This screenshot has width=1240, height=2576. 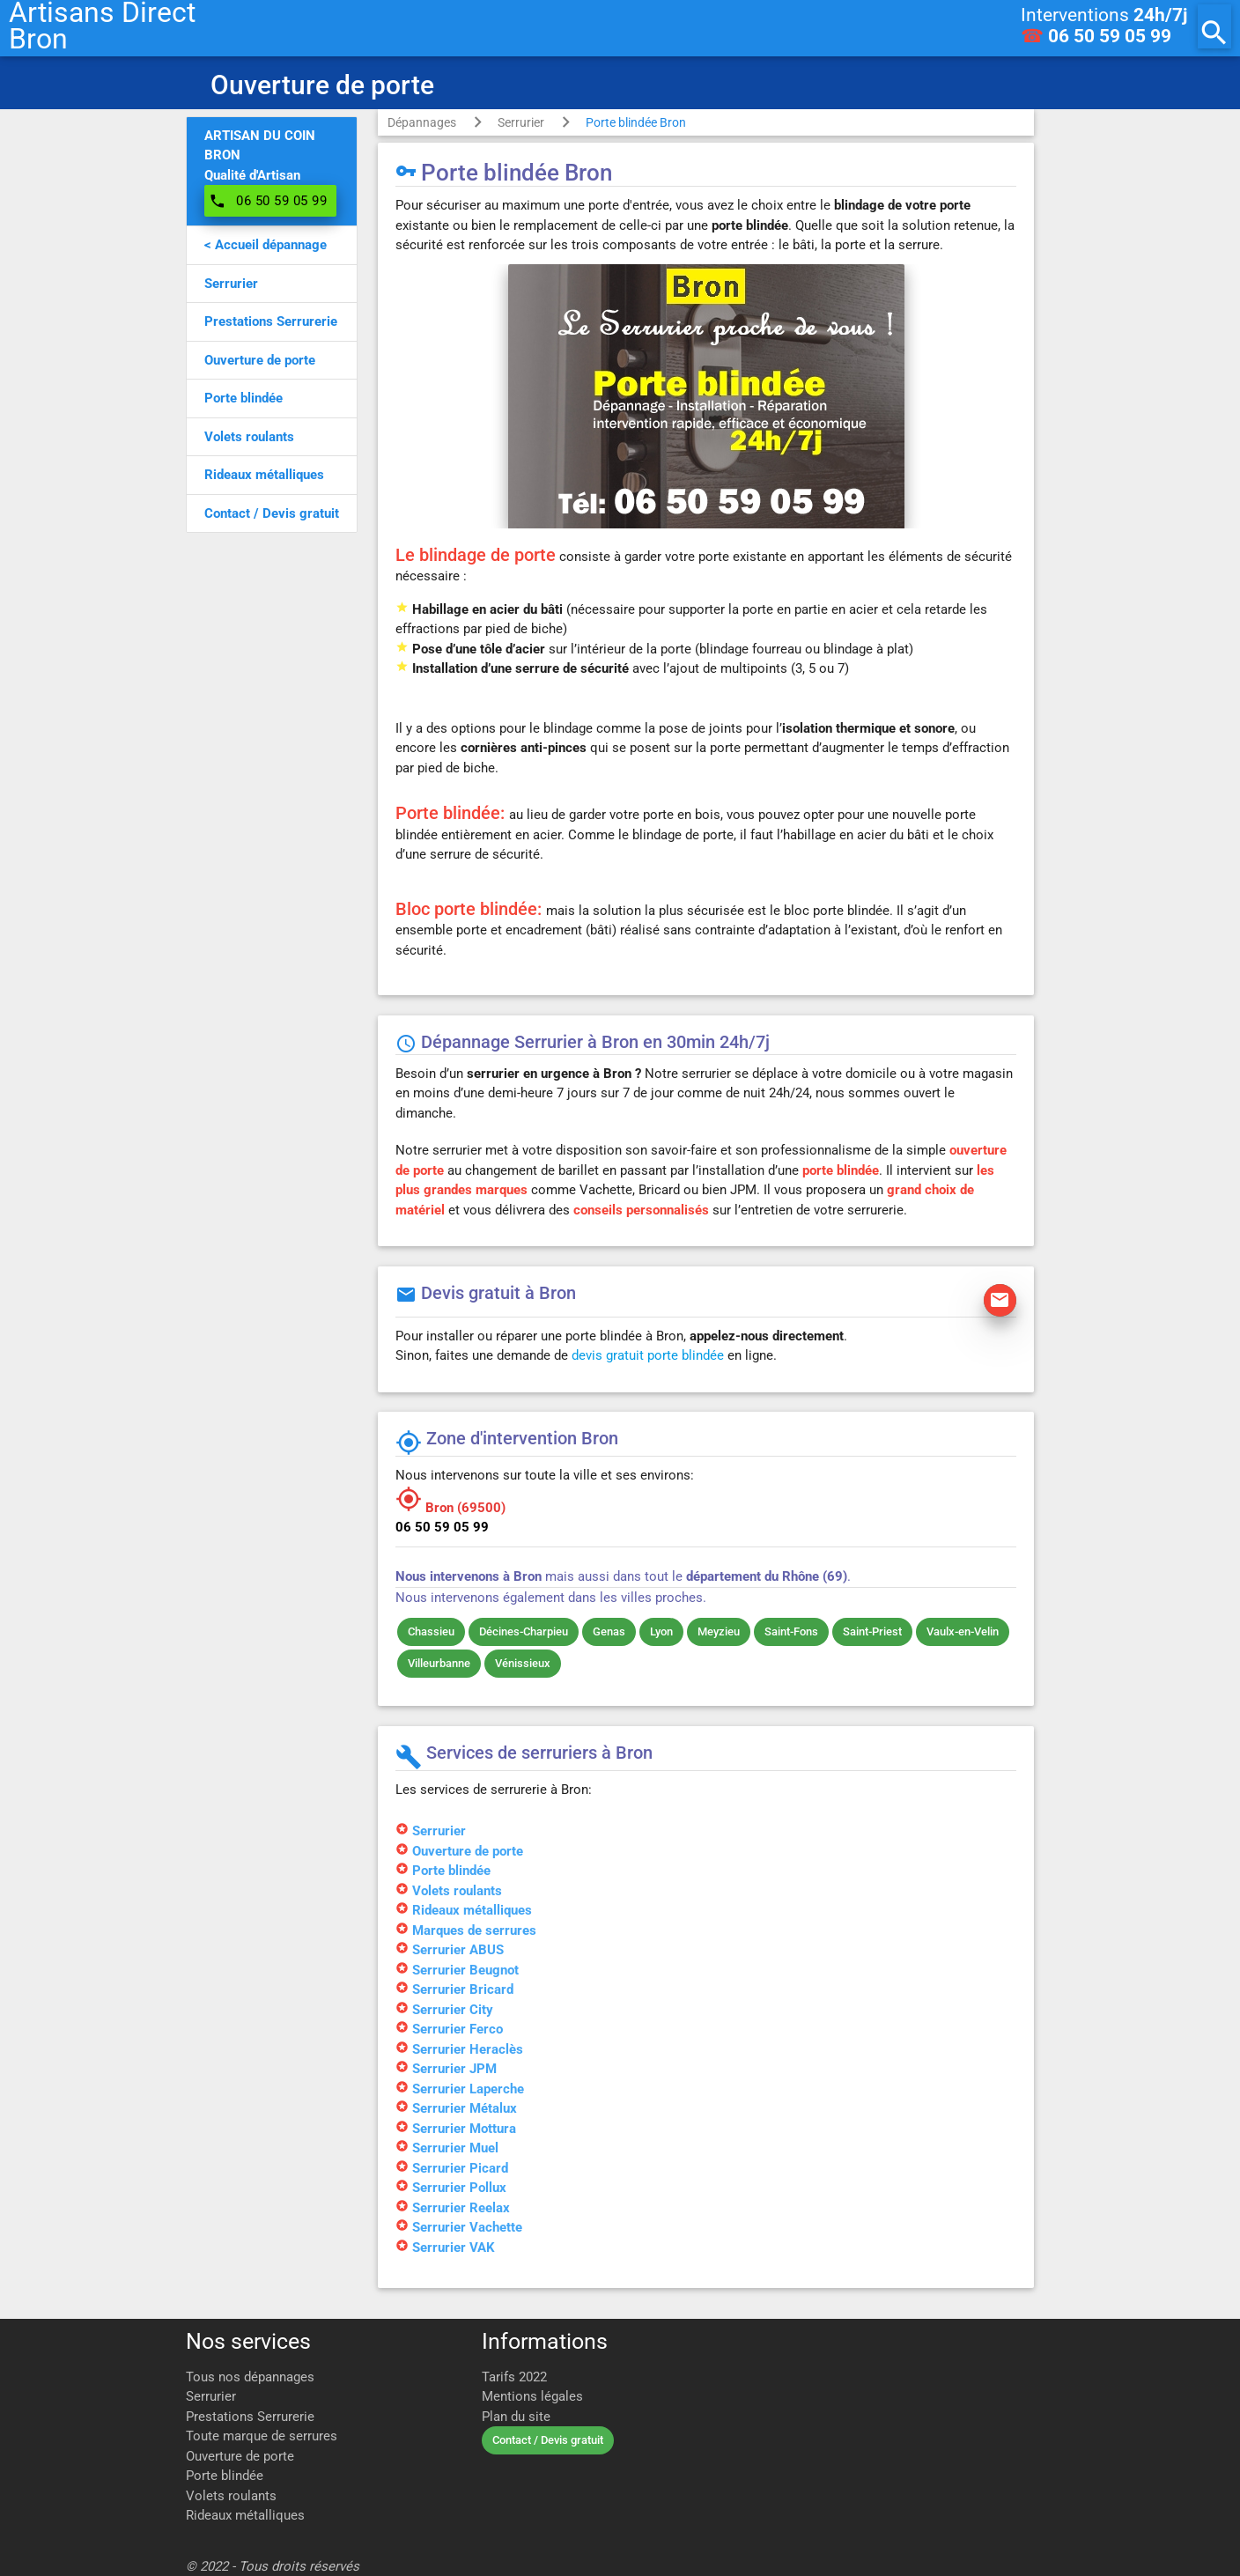 I want to click on Mentions légales, so click(x=532, y=2396).